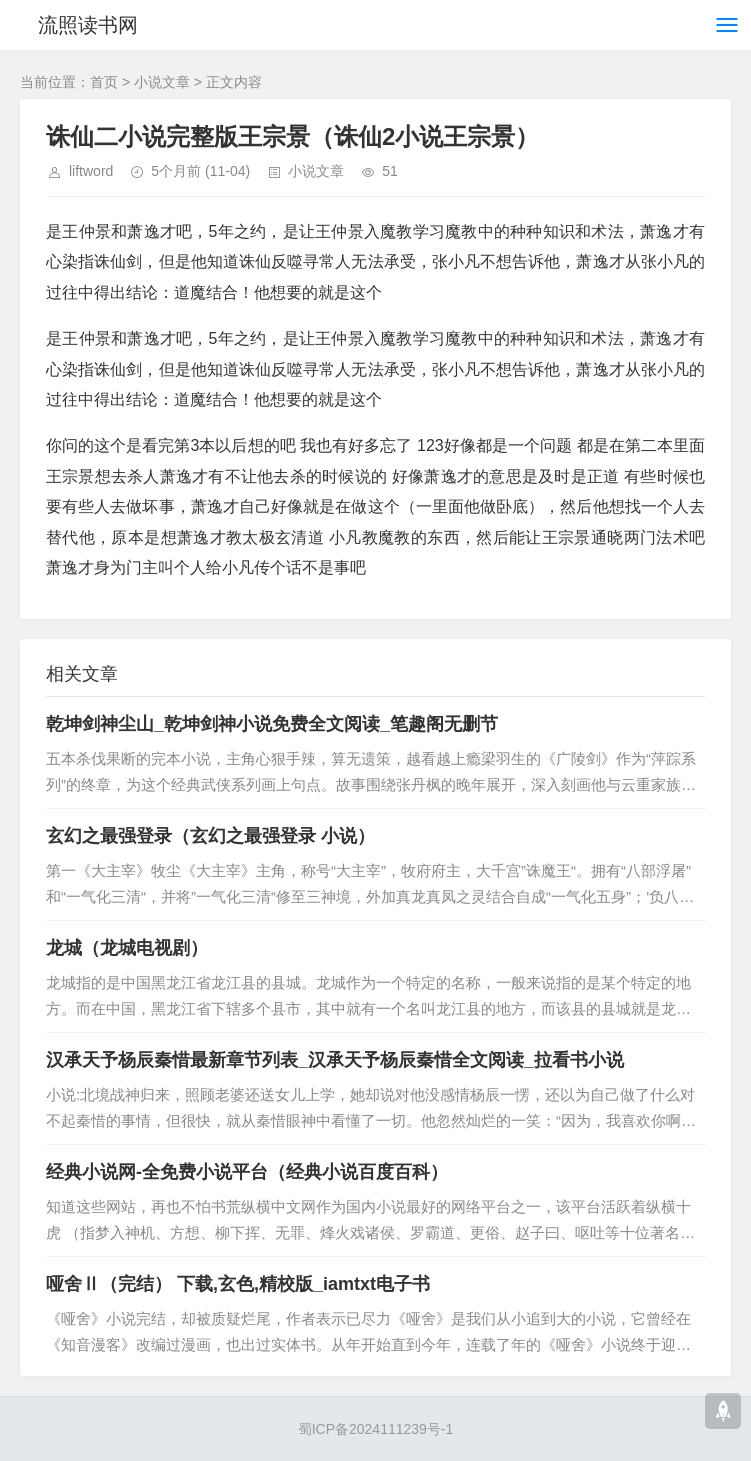 The height and width of the screenshot is (1461, 751). I want to click on 乾坤剑神尘山_乾坤剑神小说免费全文阅读_笔趣阁无删节, so click(272, 724).